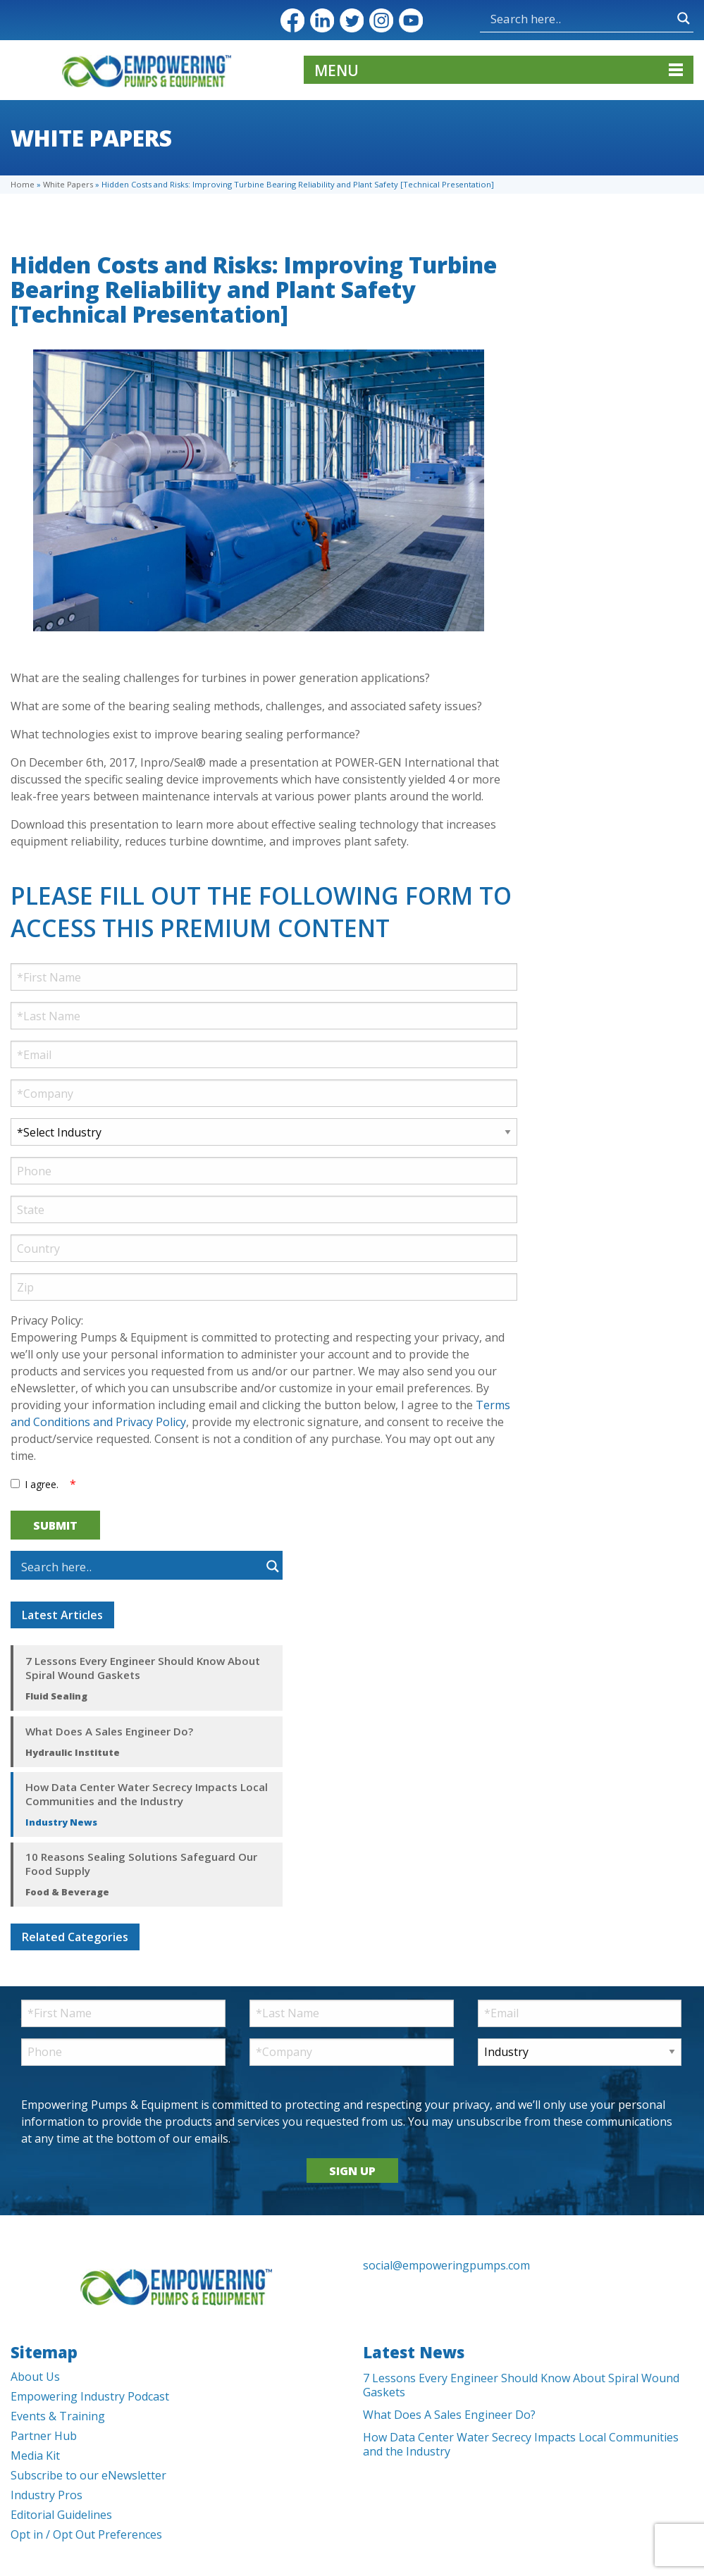 The height and width of the screenshot is (2576, 704). Describe the element at coordinates (67, 1891) in the screenshot. I see `Food & Beverage` at that location.